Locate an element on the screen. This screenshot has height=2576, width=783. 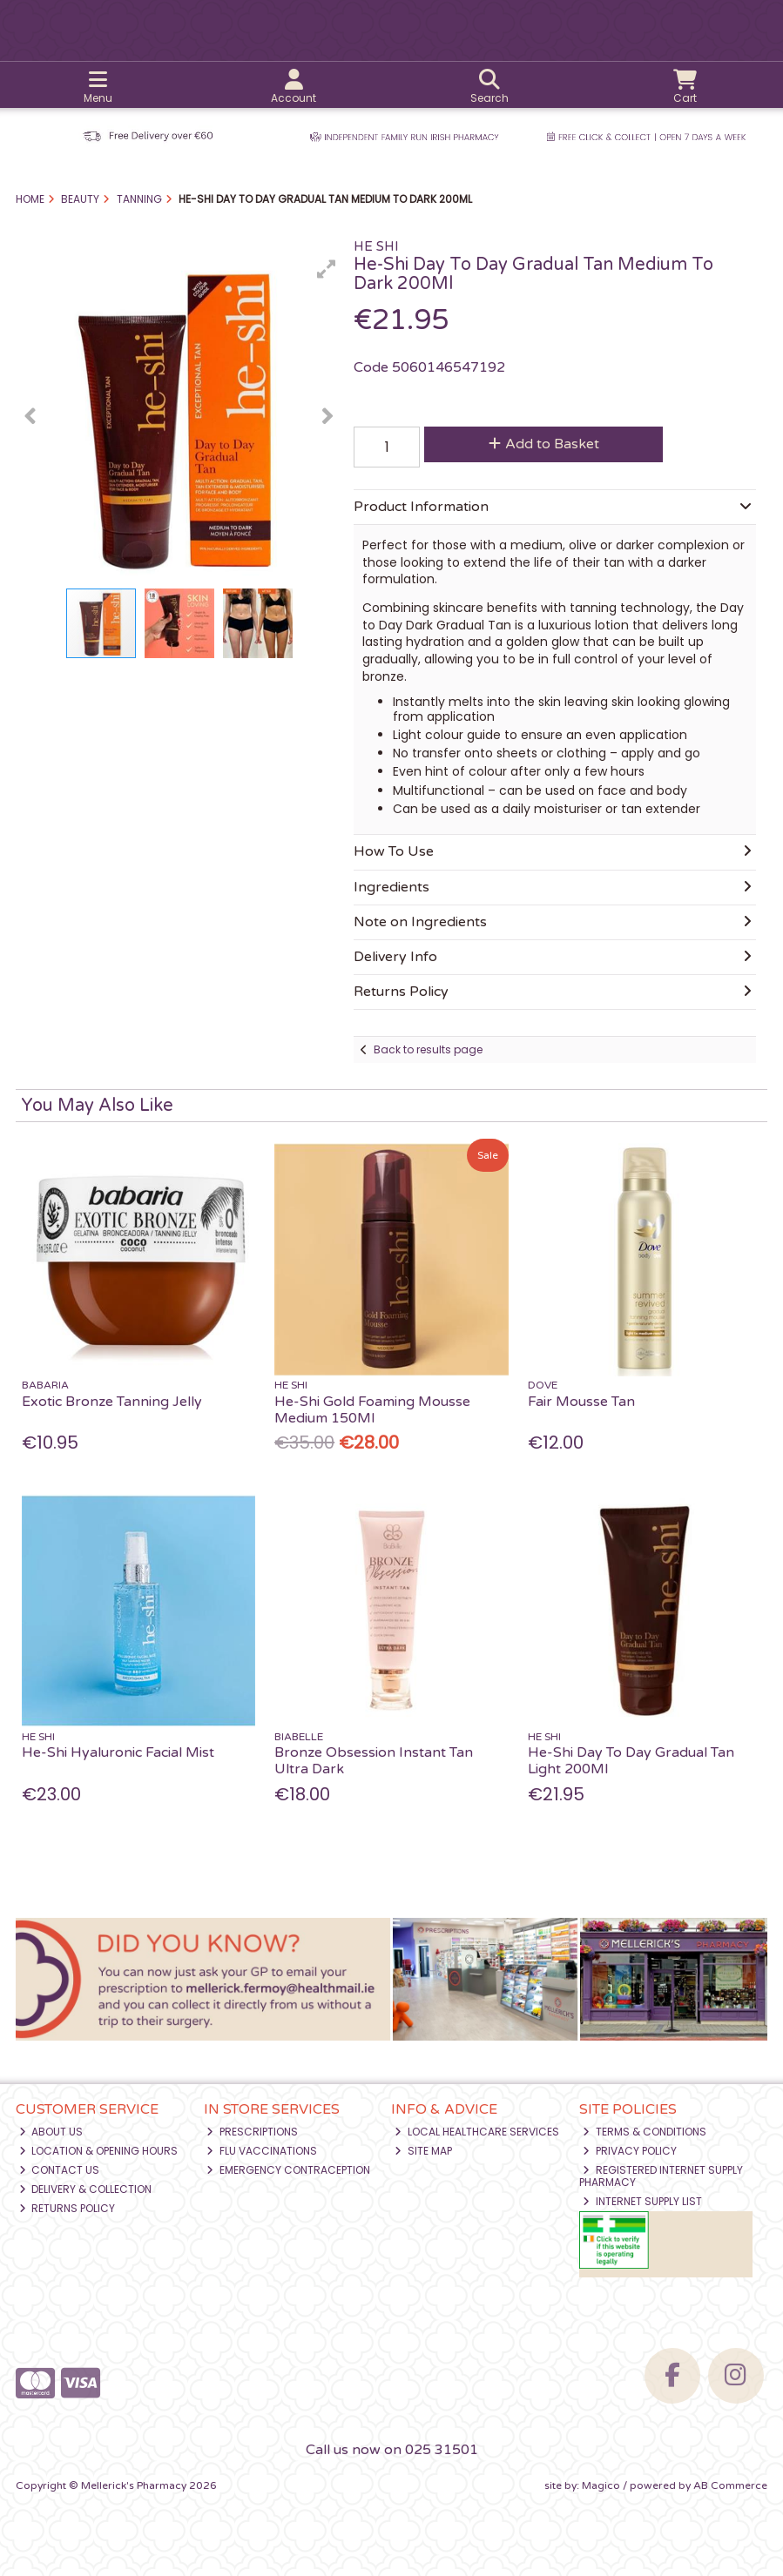
Privacy Policy is located at coordinates (630, 2150).